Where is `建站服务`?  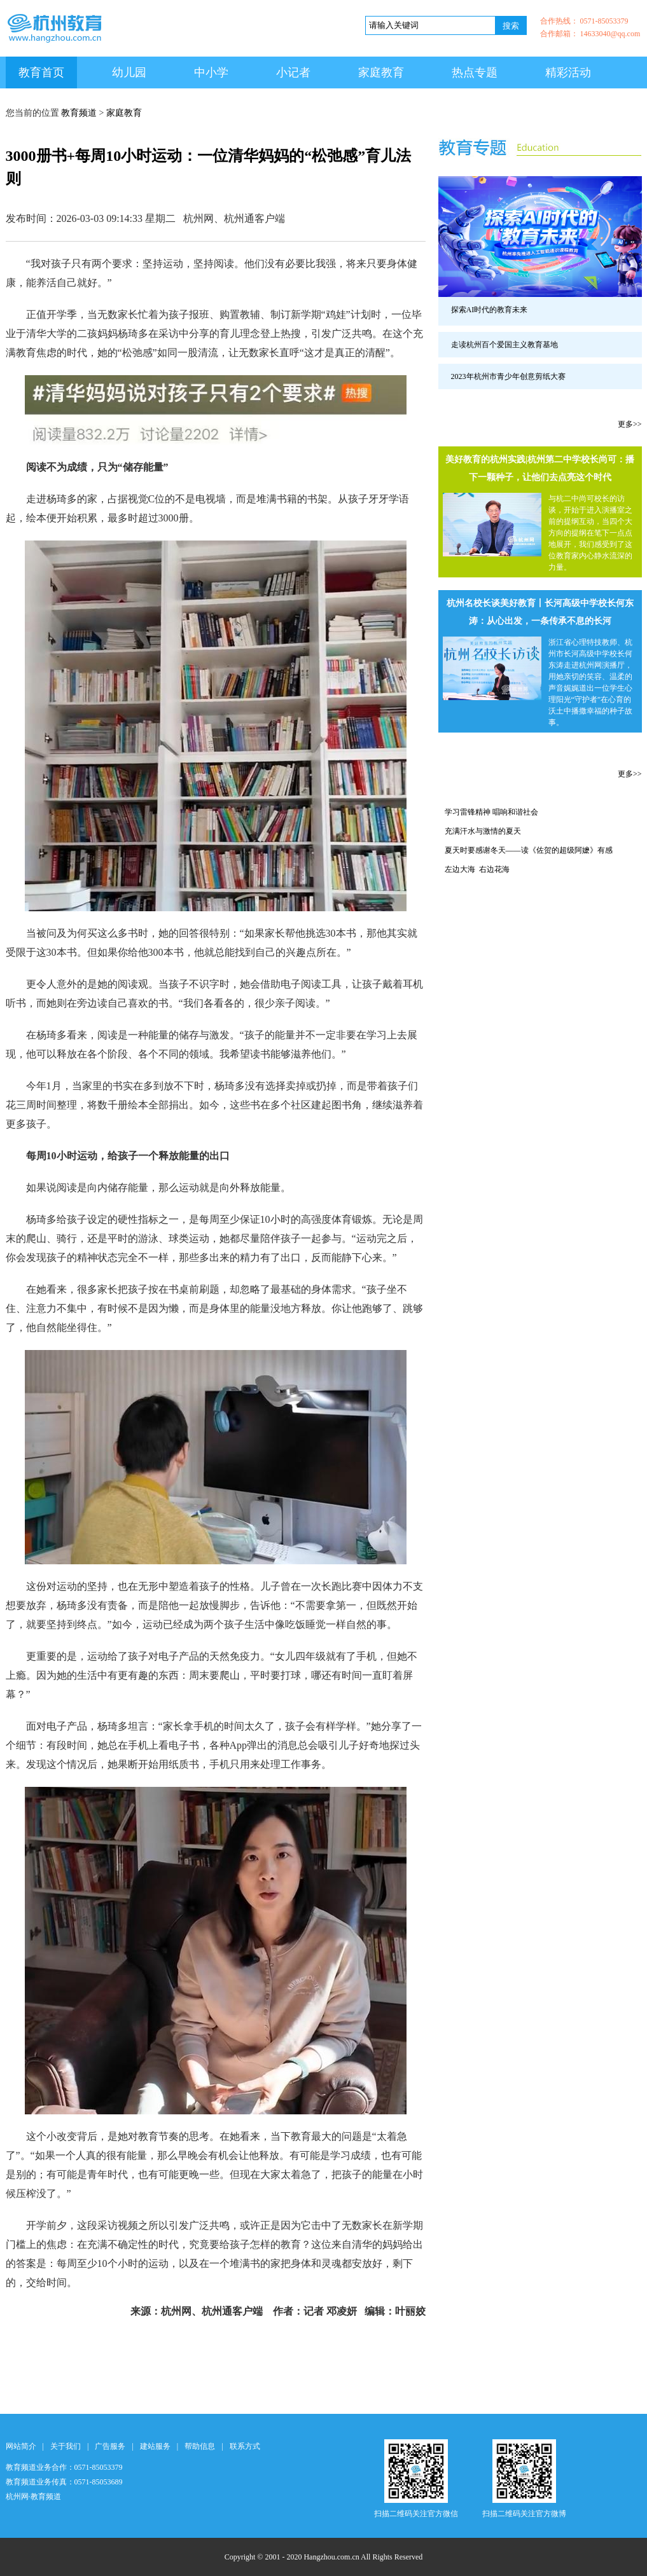
建站服务 is located at coordinates (155, 2446).